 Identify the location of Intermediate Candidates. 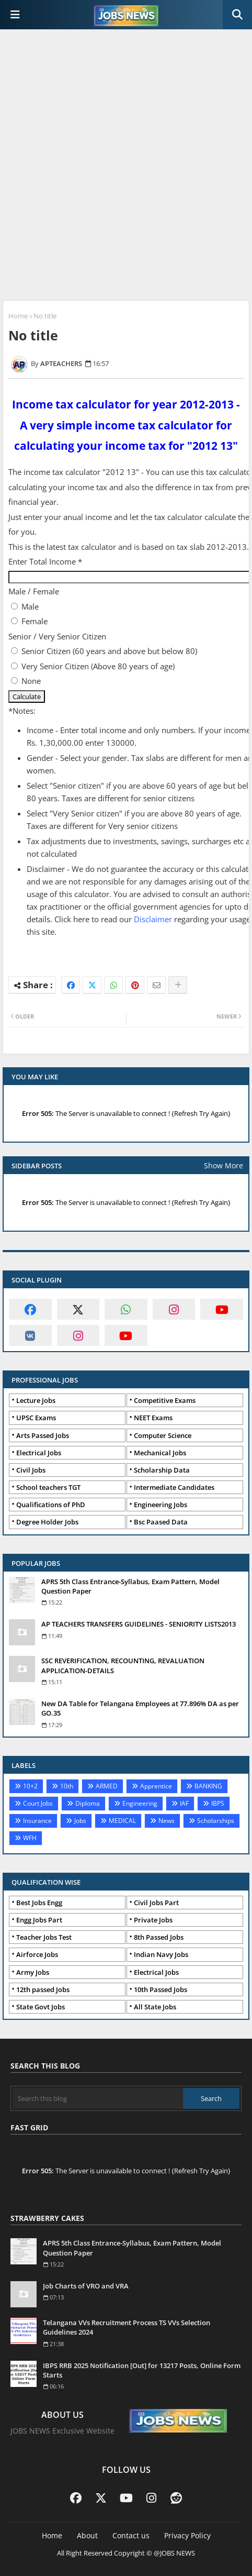
(174, 1487).